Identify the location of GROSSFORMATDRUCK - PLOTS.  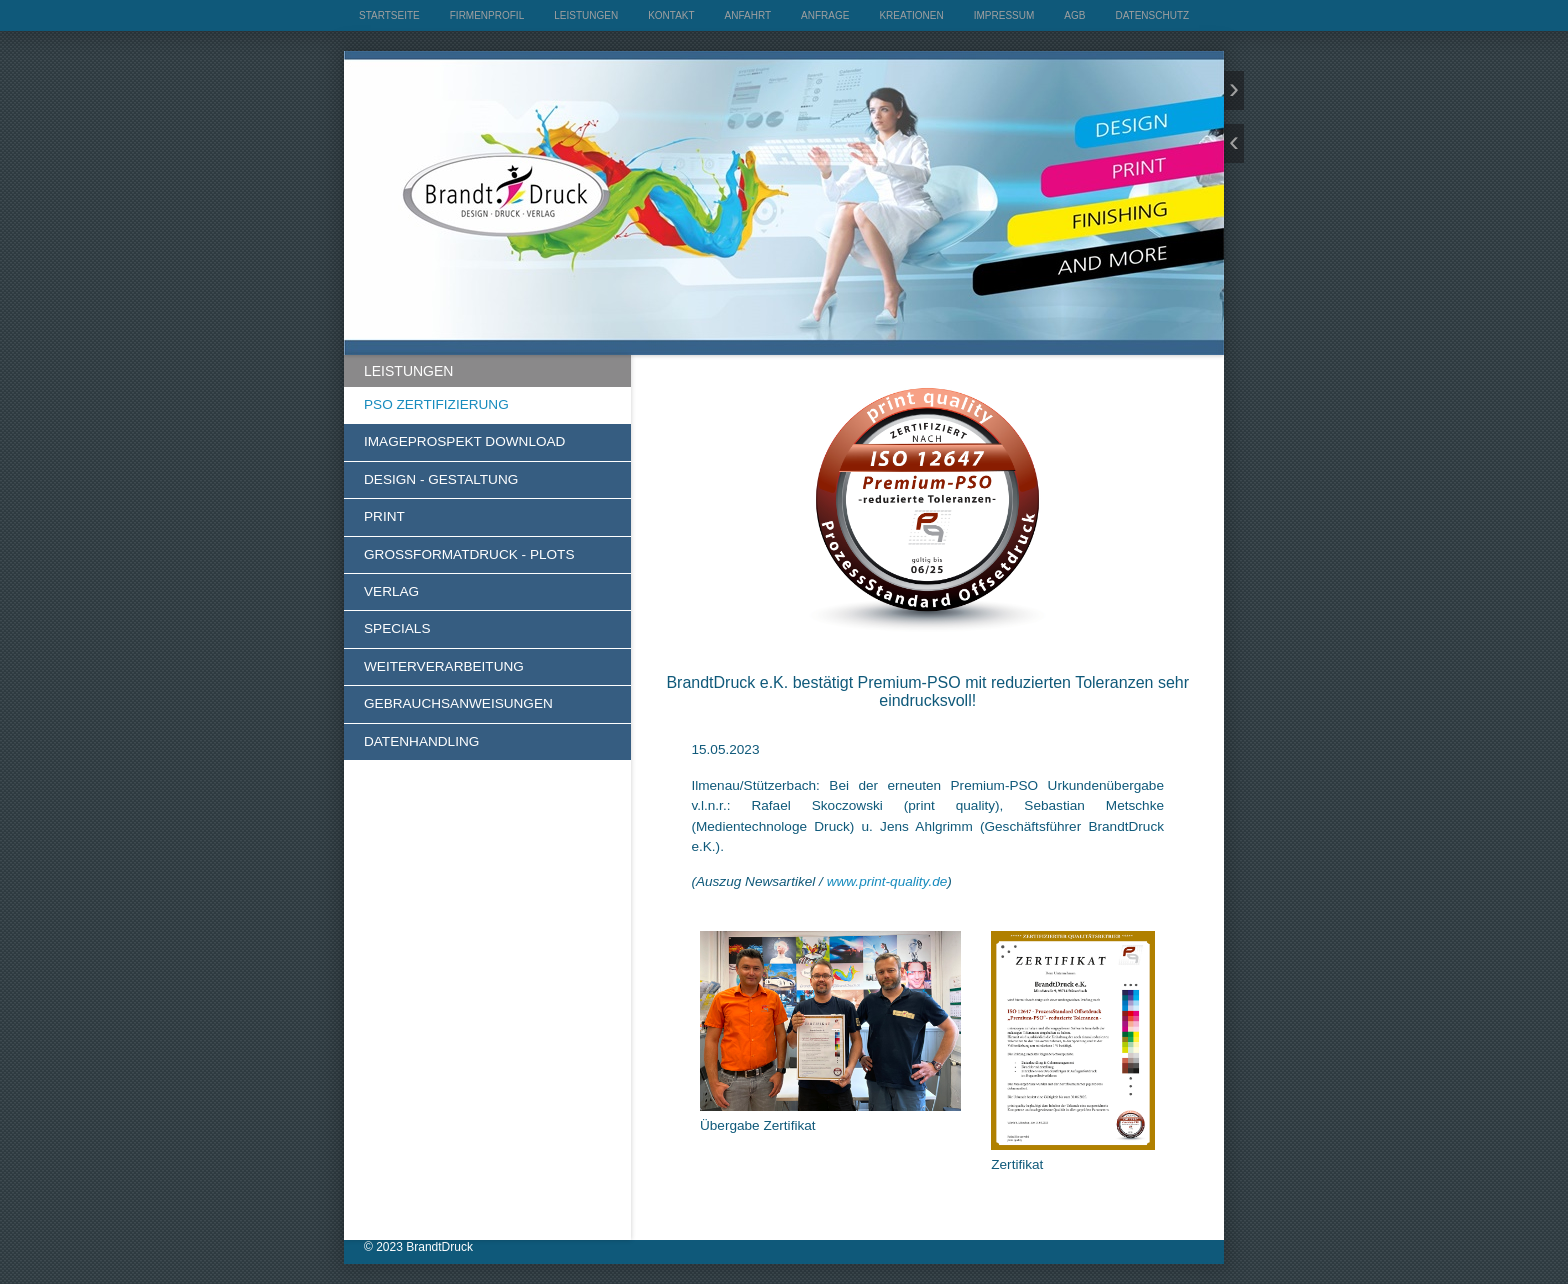
(469, 554).